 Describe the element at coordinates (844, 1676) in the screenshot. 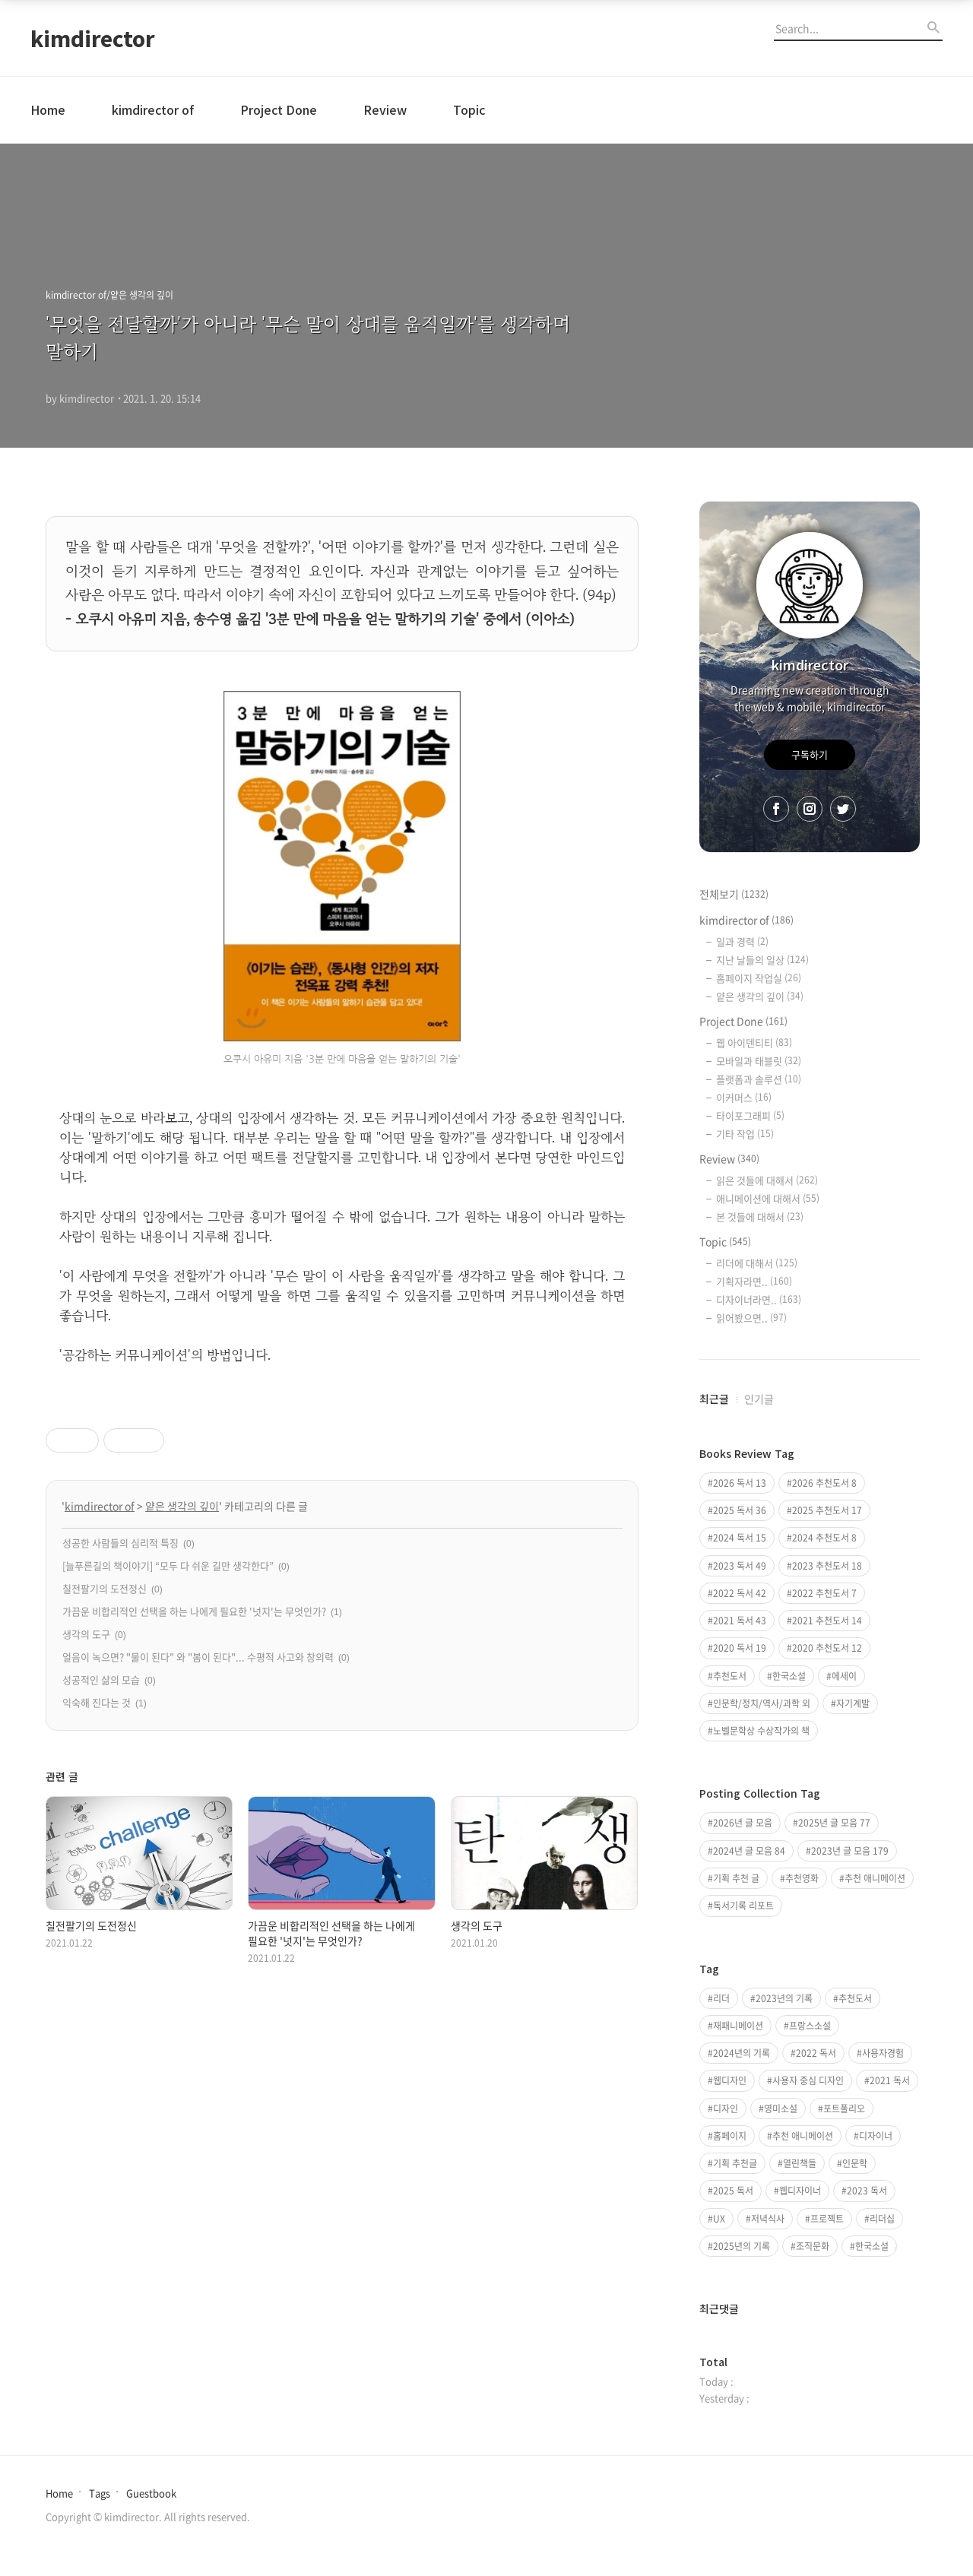

I see `에세이` at that location.